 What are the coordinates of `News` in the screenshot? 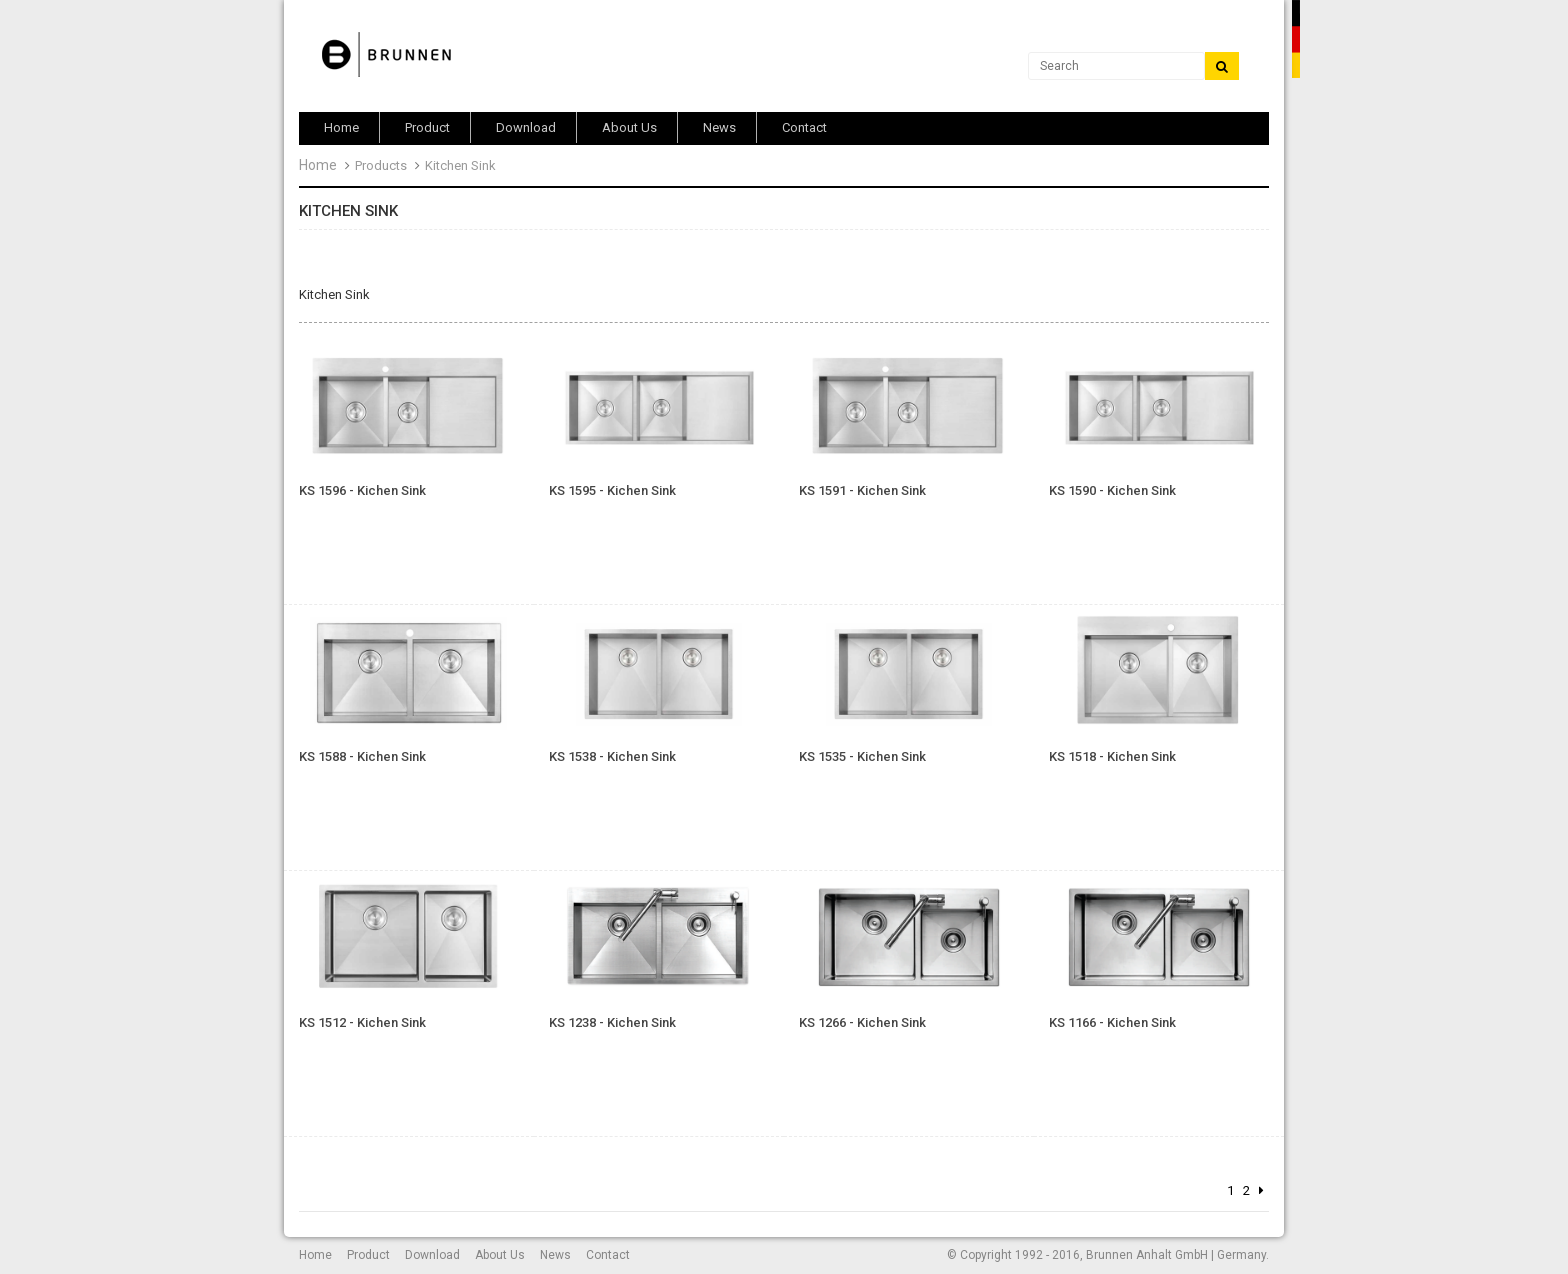 It's located at (555, 1255).